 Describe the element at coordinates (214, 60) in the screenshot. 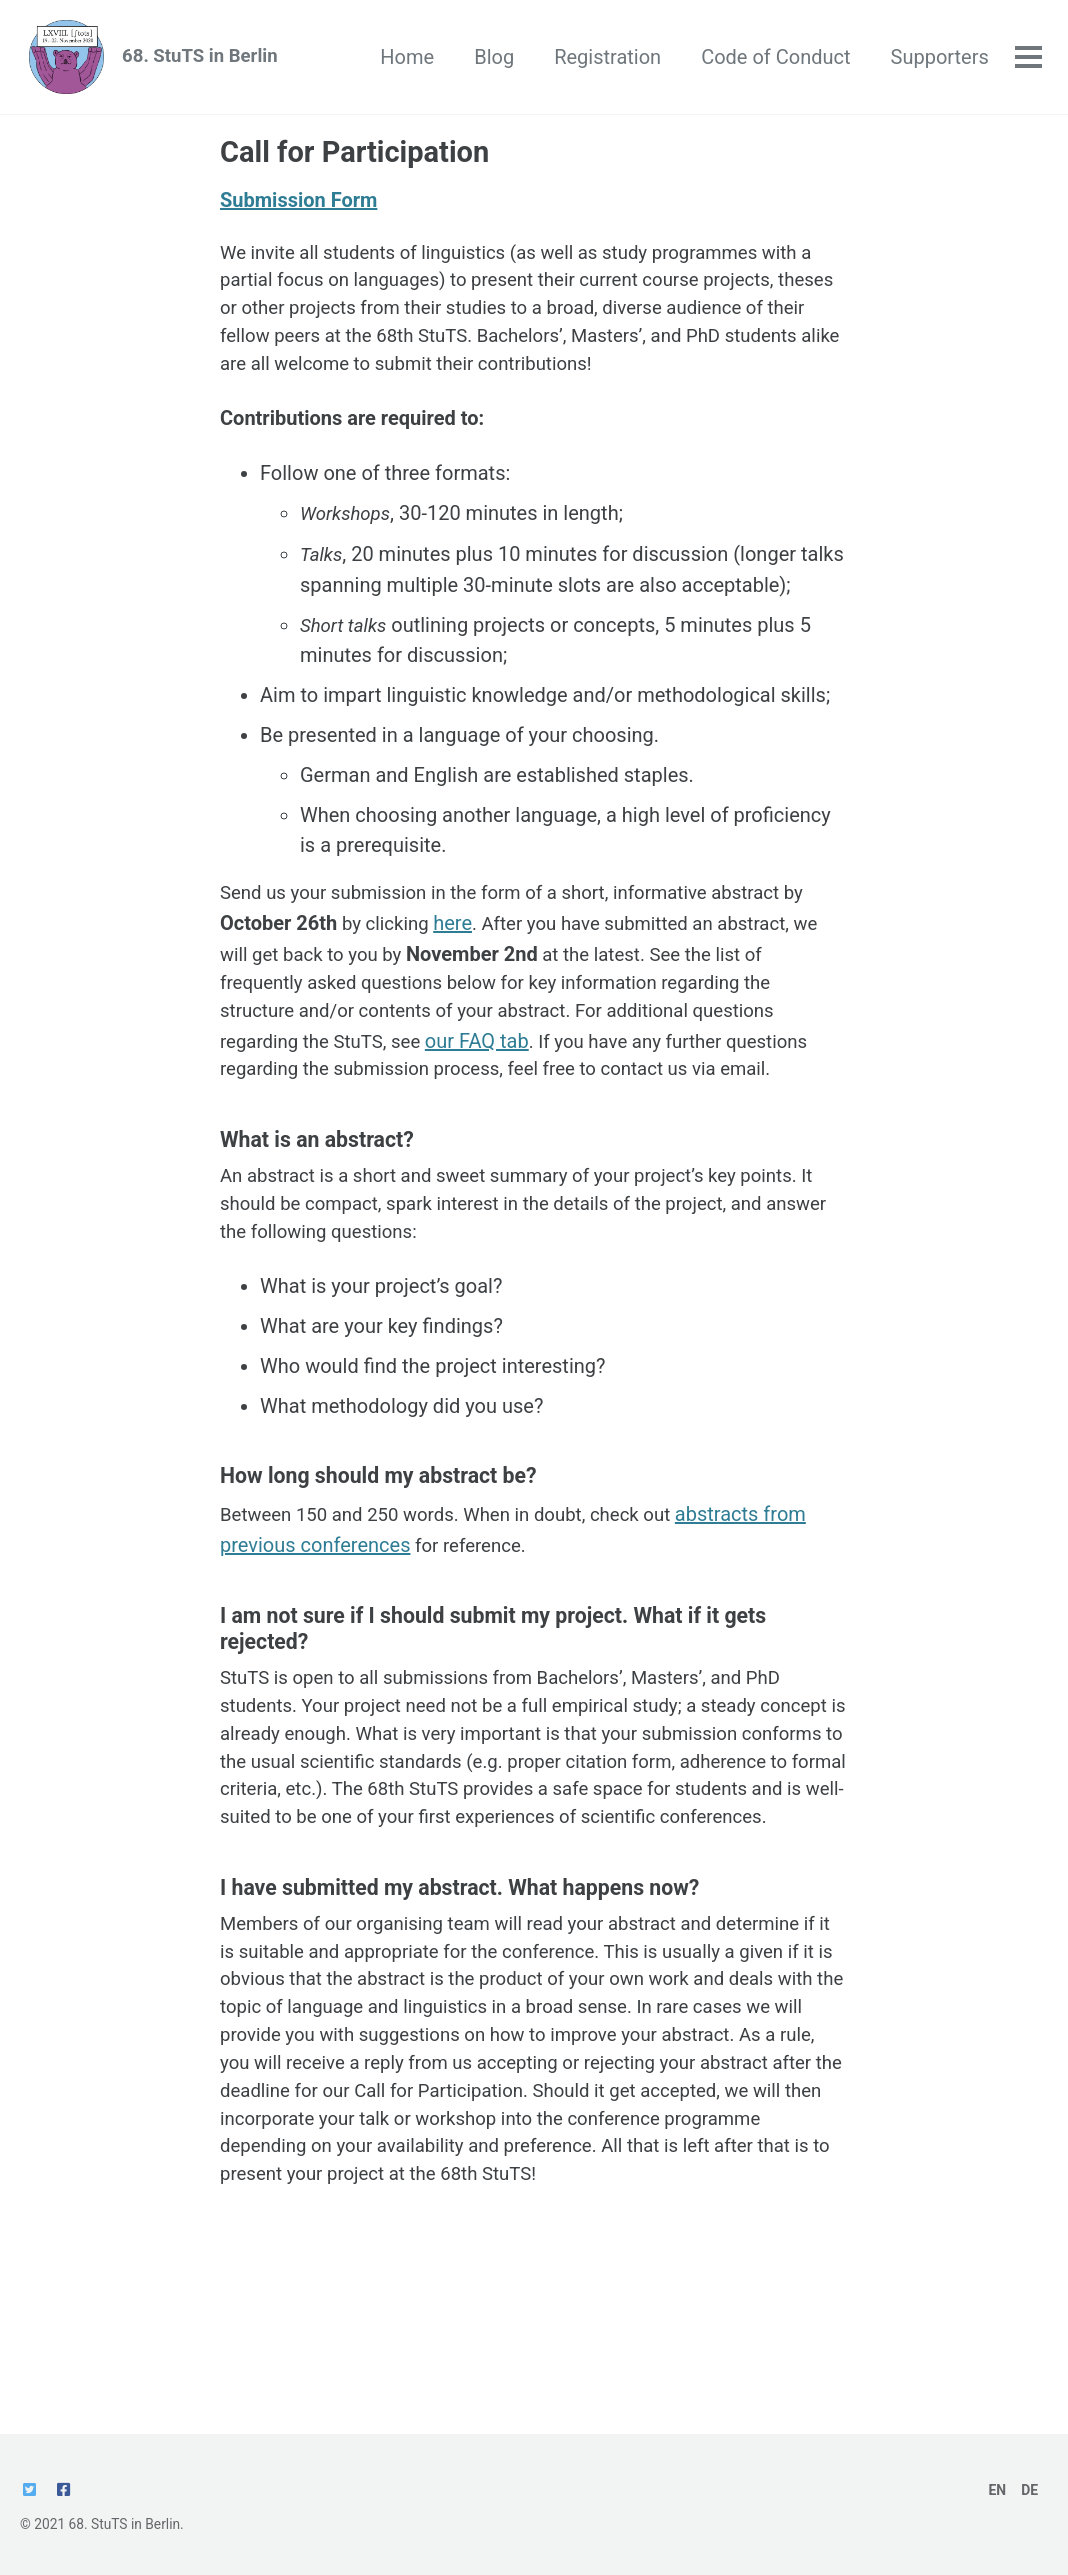

I see `68. StuTS in Berlin` at that location.